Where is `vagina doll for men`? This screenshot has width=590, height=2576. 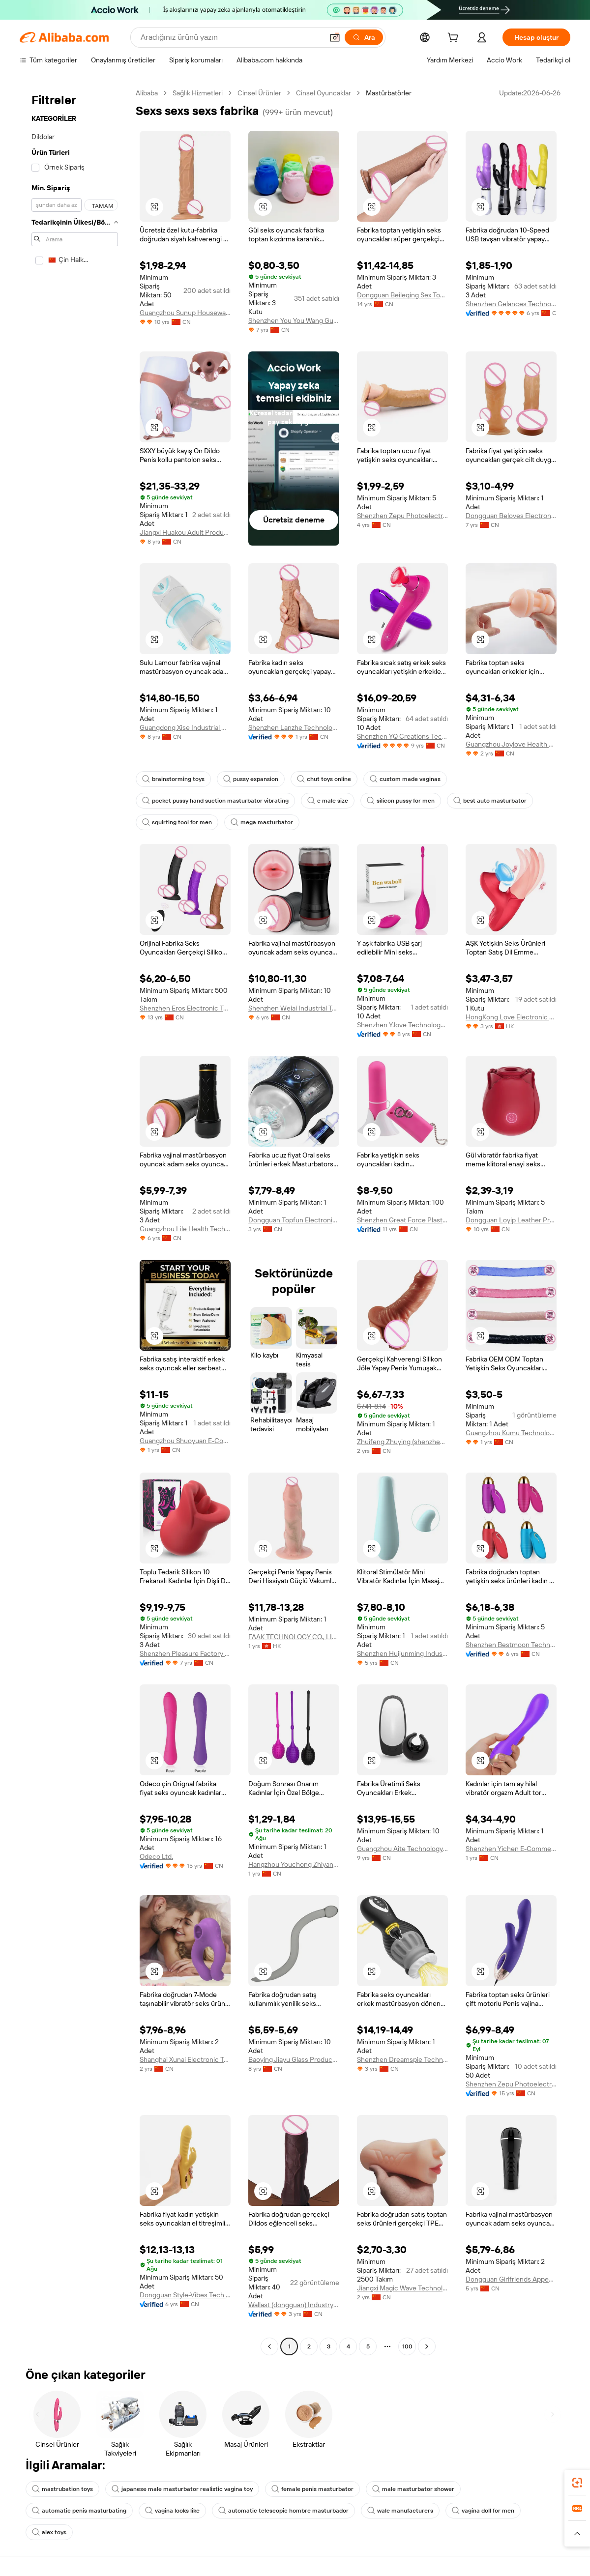
vagina doll for men is located at coordinates (483, 2511).